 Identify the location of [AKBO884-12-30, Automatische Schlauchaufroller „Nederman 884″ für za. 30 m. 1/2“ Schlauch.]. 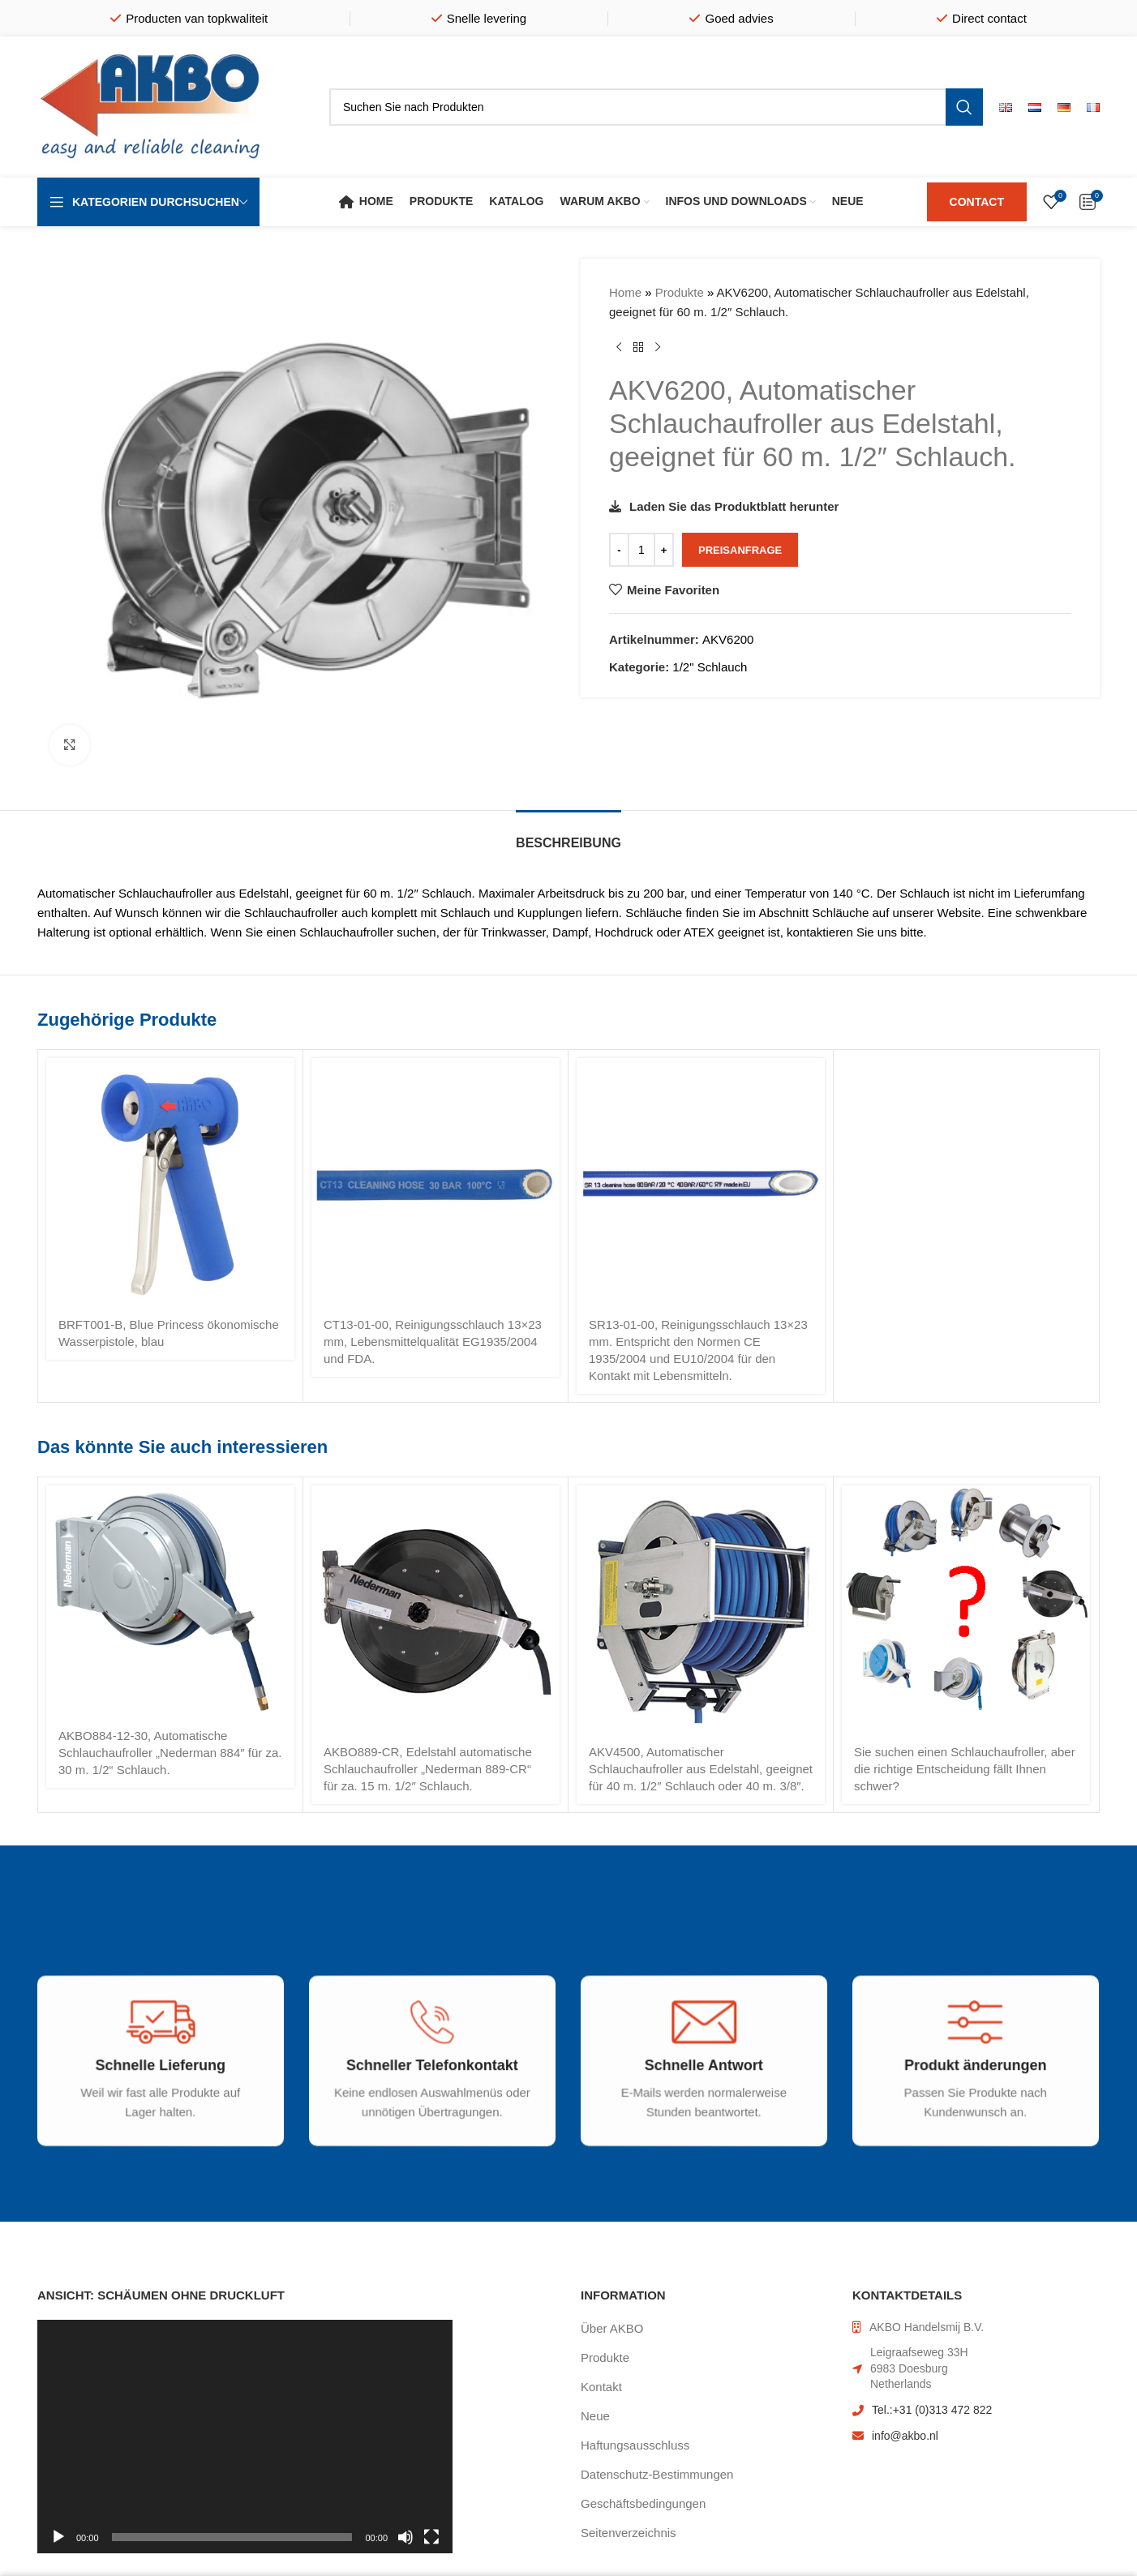
(170, 1601).